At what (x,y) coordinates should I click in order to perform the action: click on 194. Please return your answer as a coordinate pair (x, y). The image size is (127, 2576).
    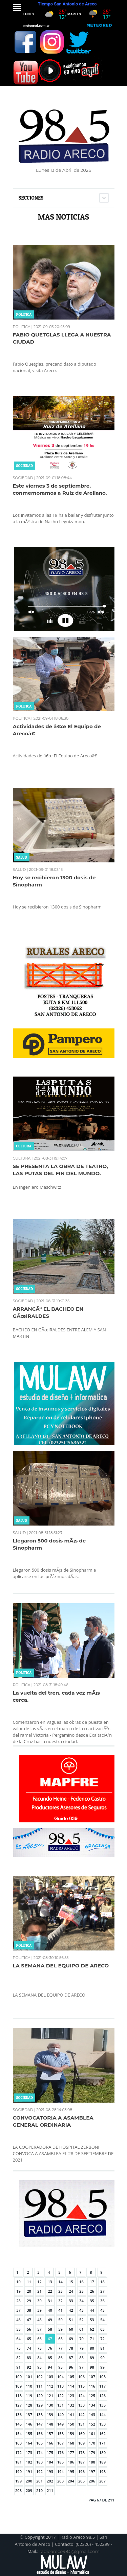
    Looking at the image, I should click on (60, 2471).